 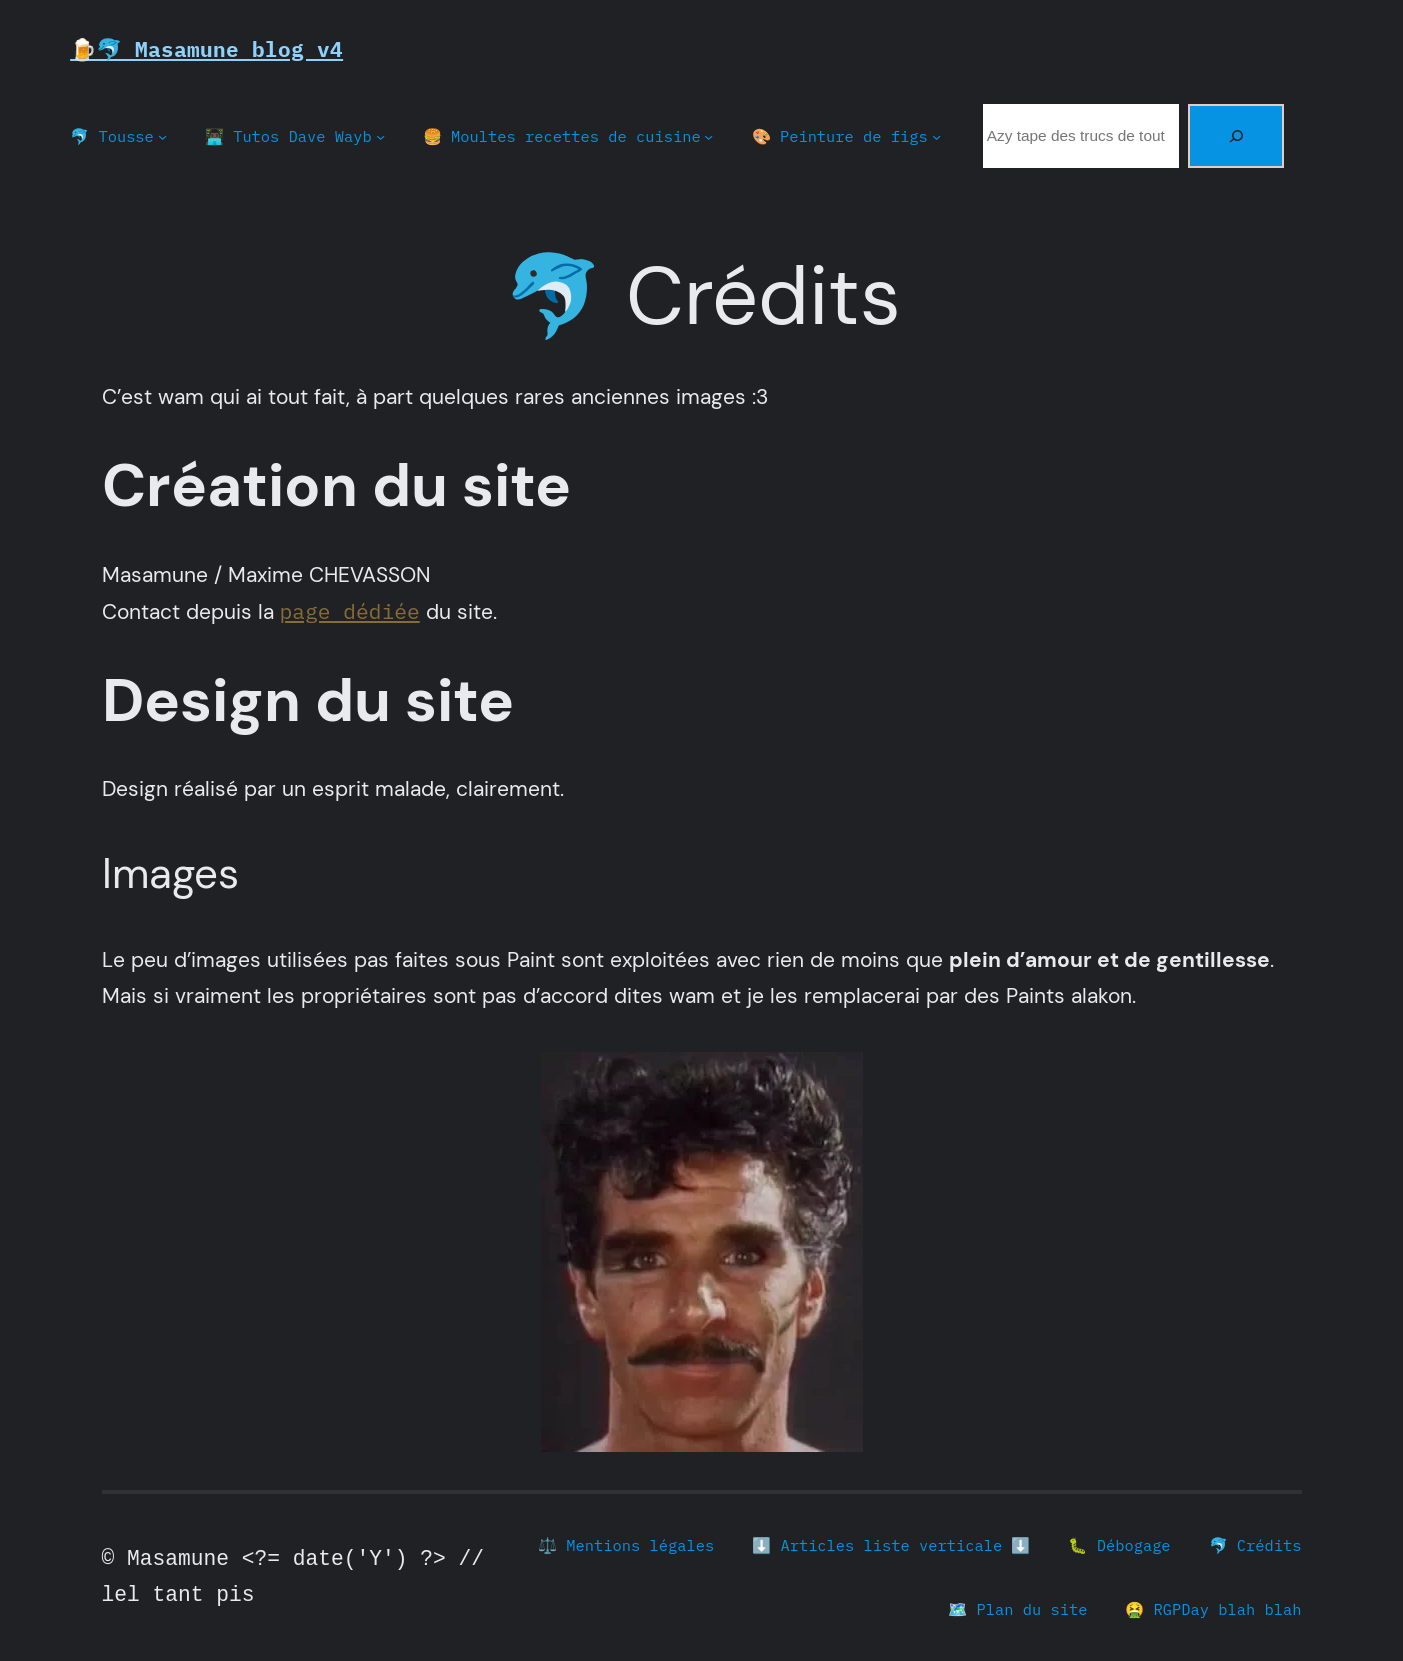 What do you see at coordinates (562, 136) in the screenshot?
I see `🍔 Moultes recettes de cuisine` at bounding box center [562, 136].